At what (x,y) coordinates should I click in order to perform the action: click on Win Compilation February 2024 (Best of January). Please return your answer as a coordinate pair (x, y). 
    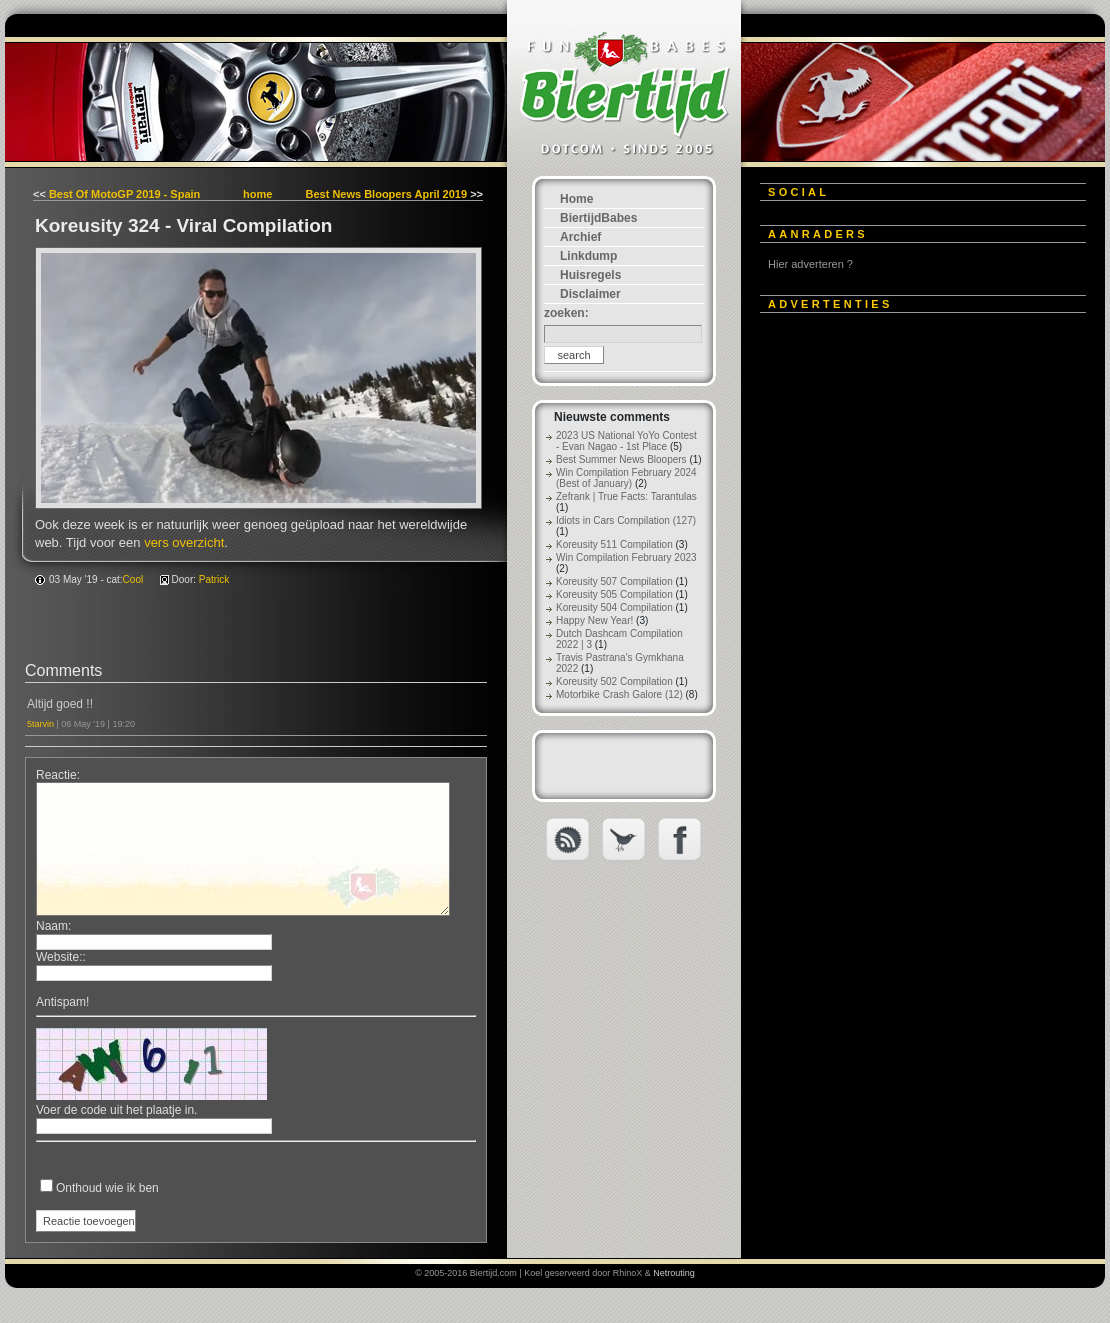
    Looking at the image, I should click on (626, 478).